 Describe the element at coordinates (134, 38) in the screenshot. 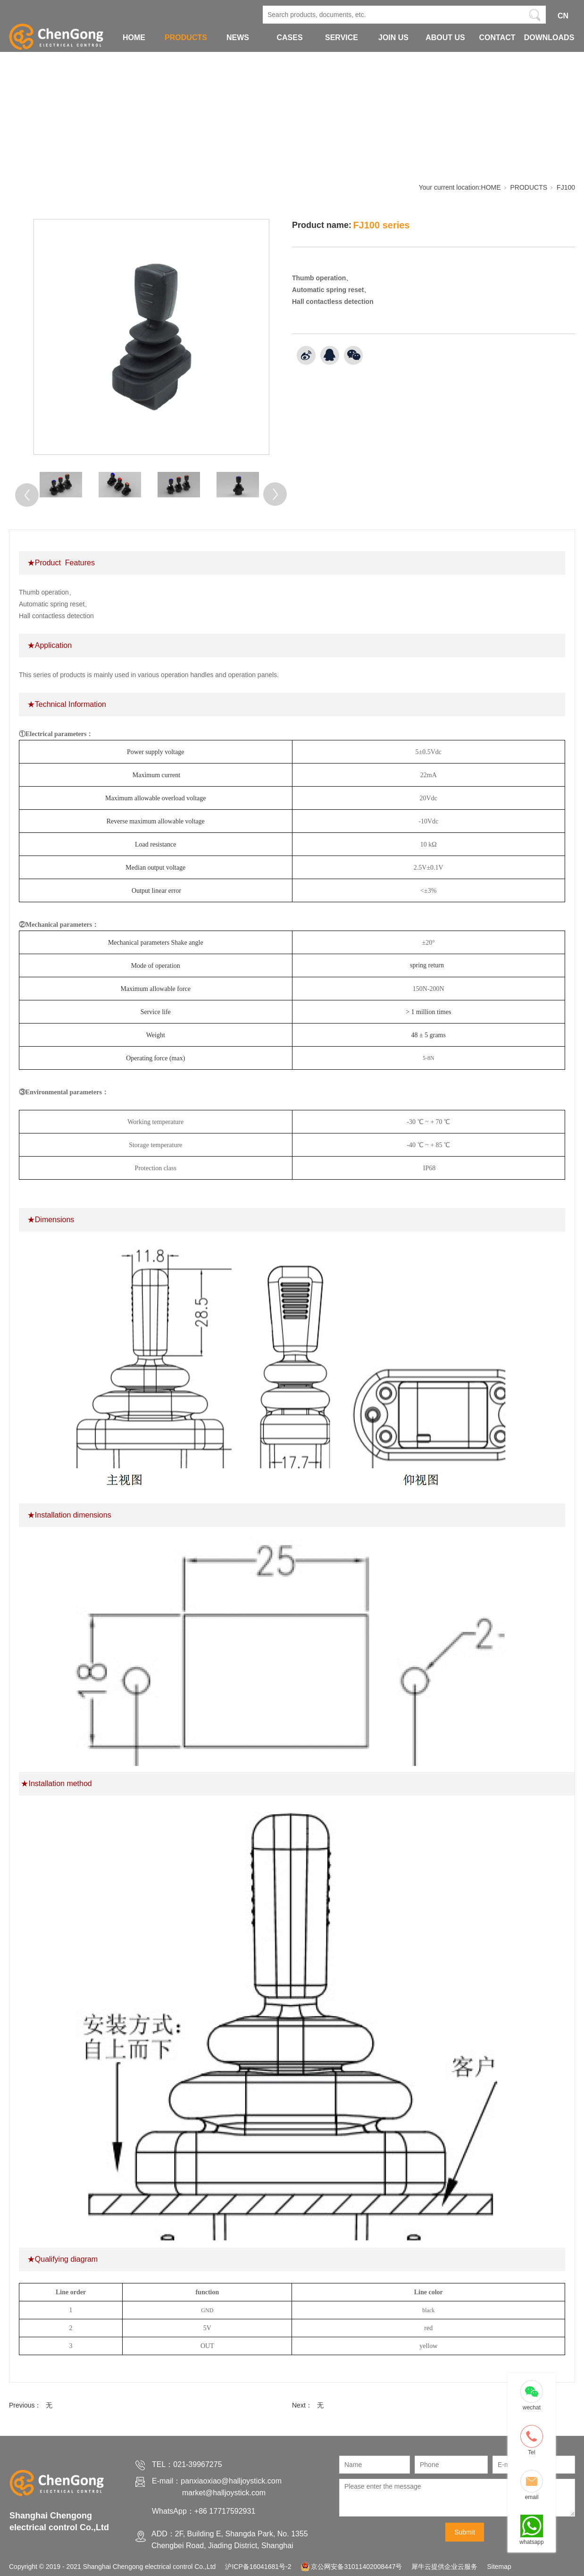

I see `HOME` at that location.